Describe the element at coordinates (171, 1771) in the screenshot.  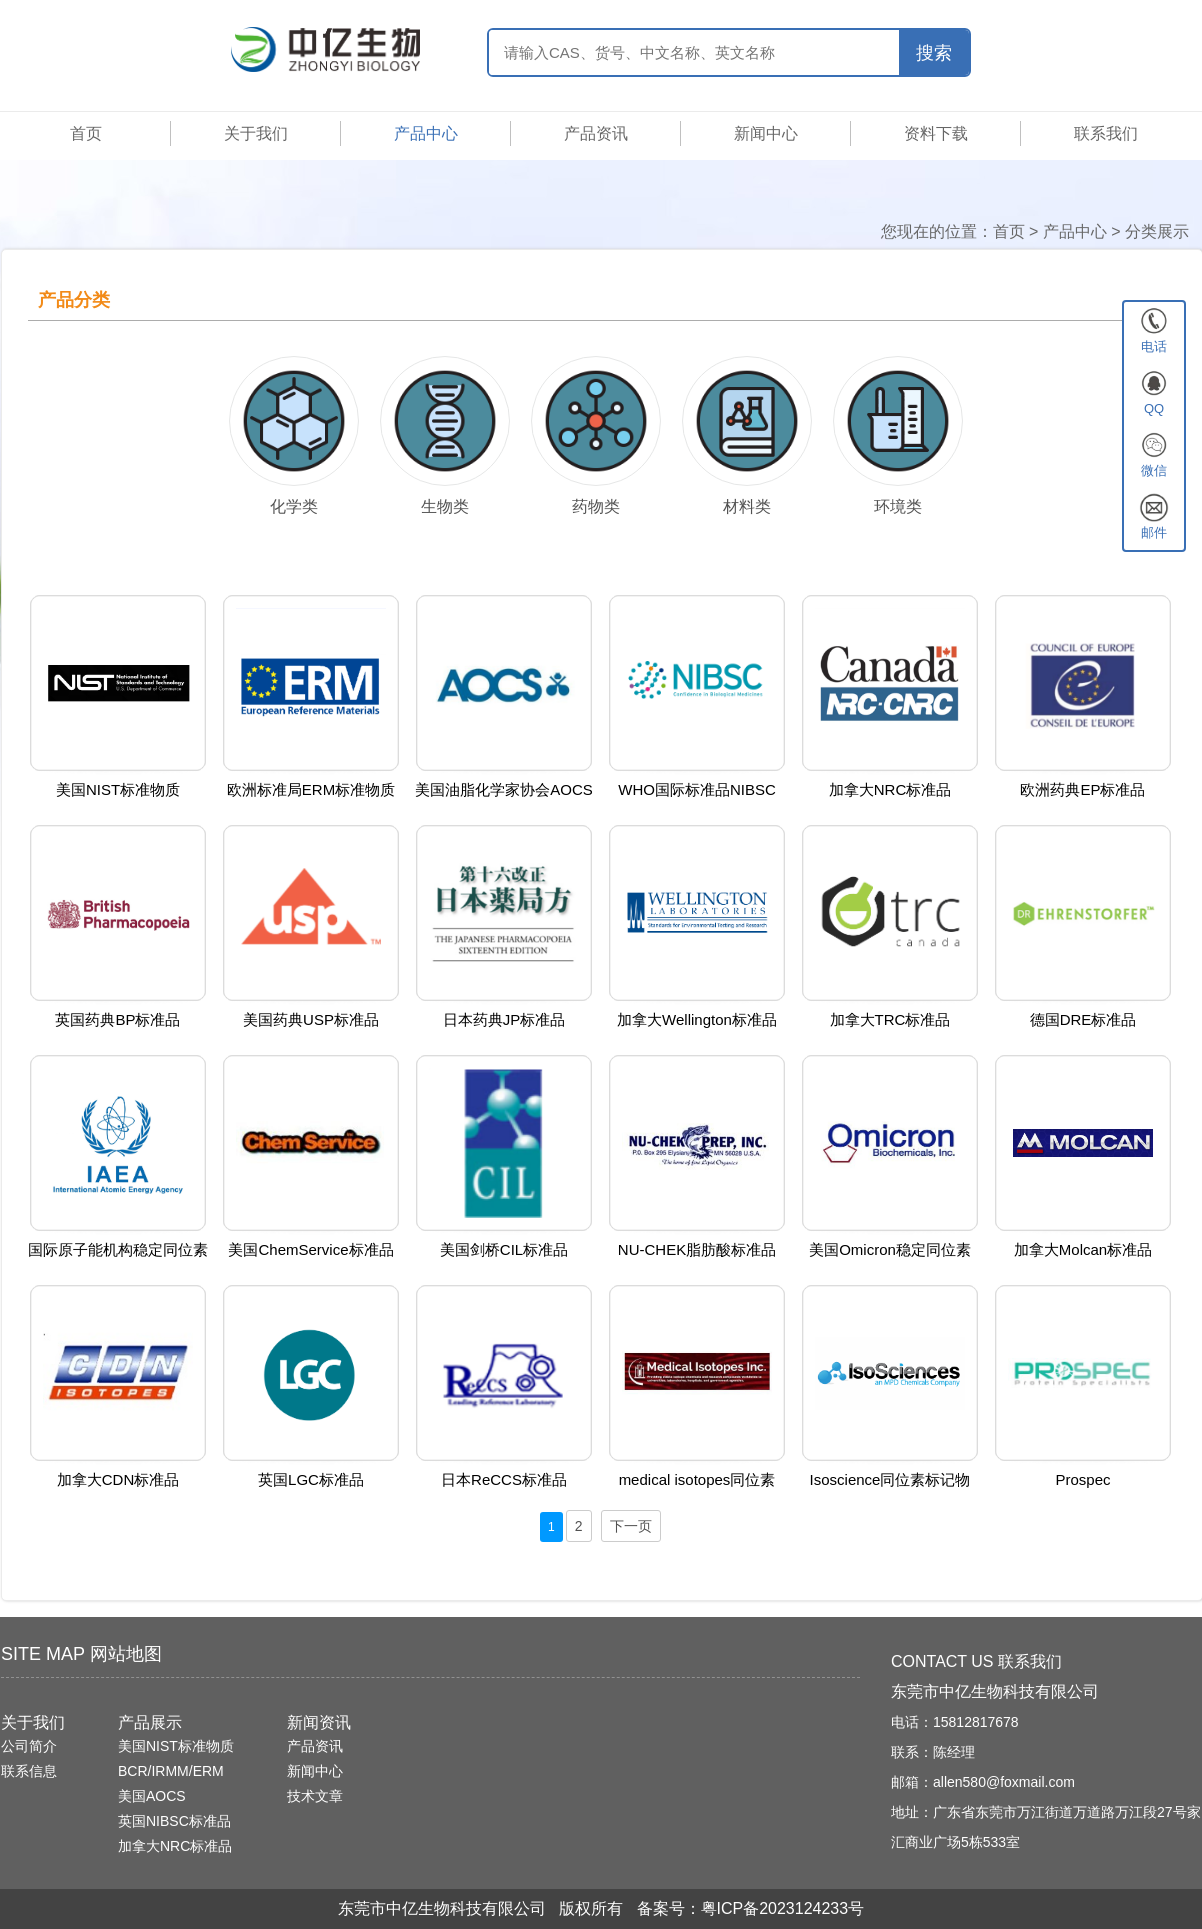
I see `BCR/IRMM/ERM` at that location.